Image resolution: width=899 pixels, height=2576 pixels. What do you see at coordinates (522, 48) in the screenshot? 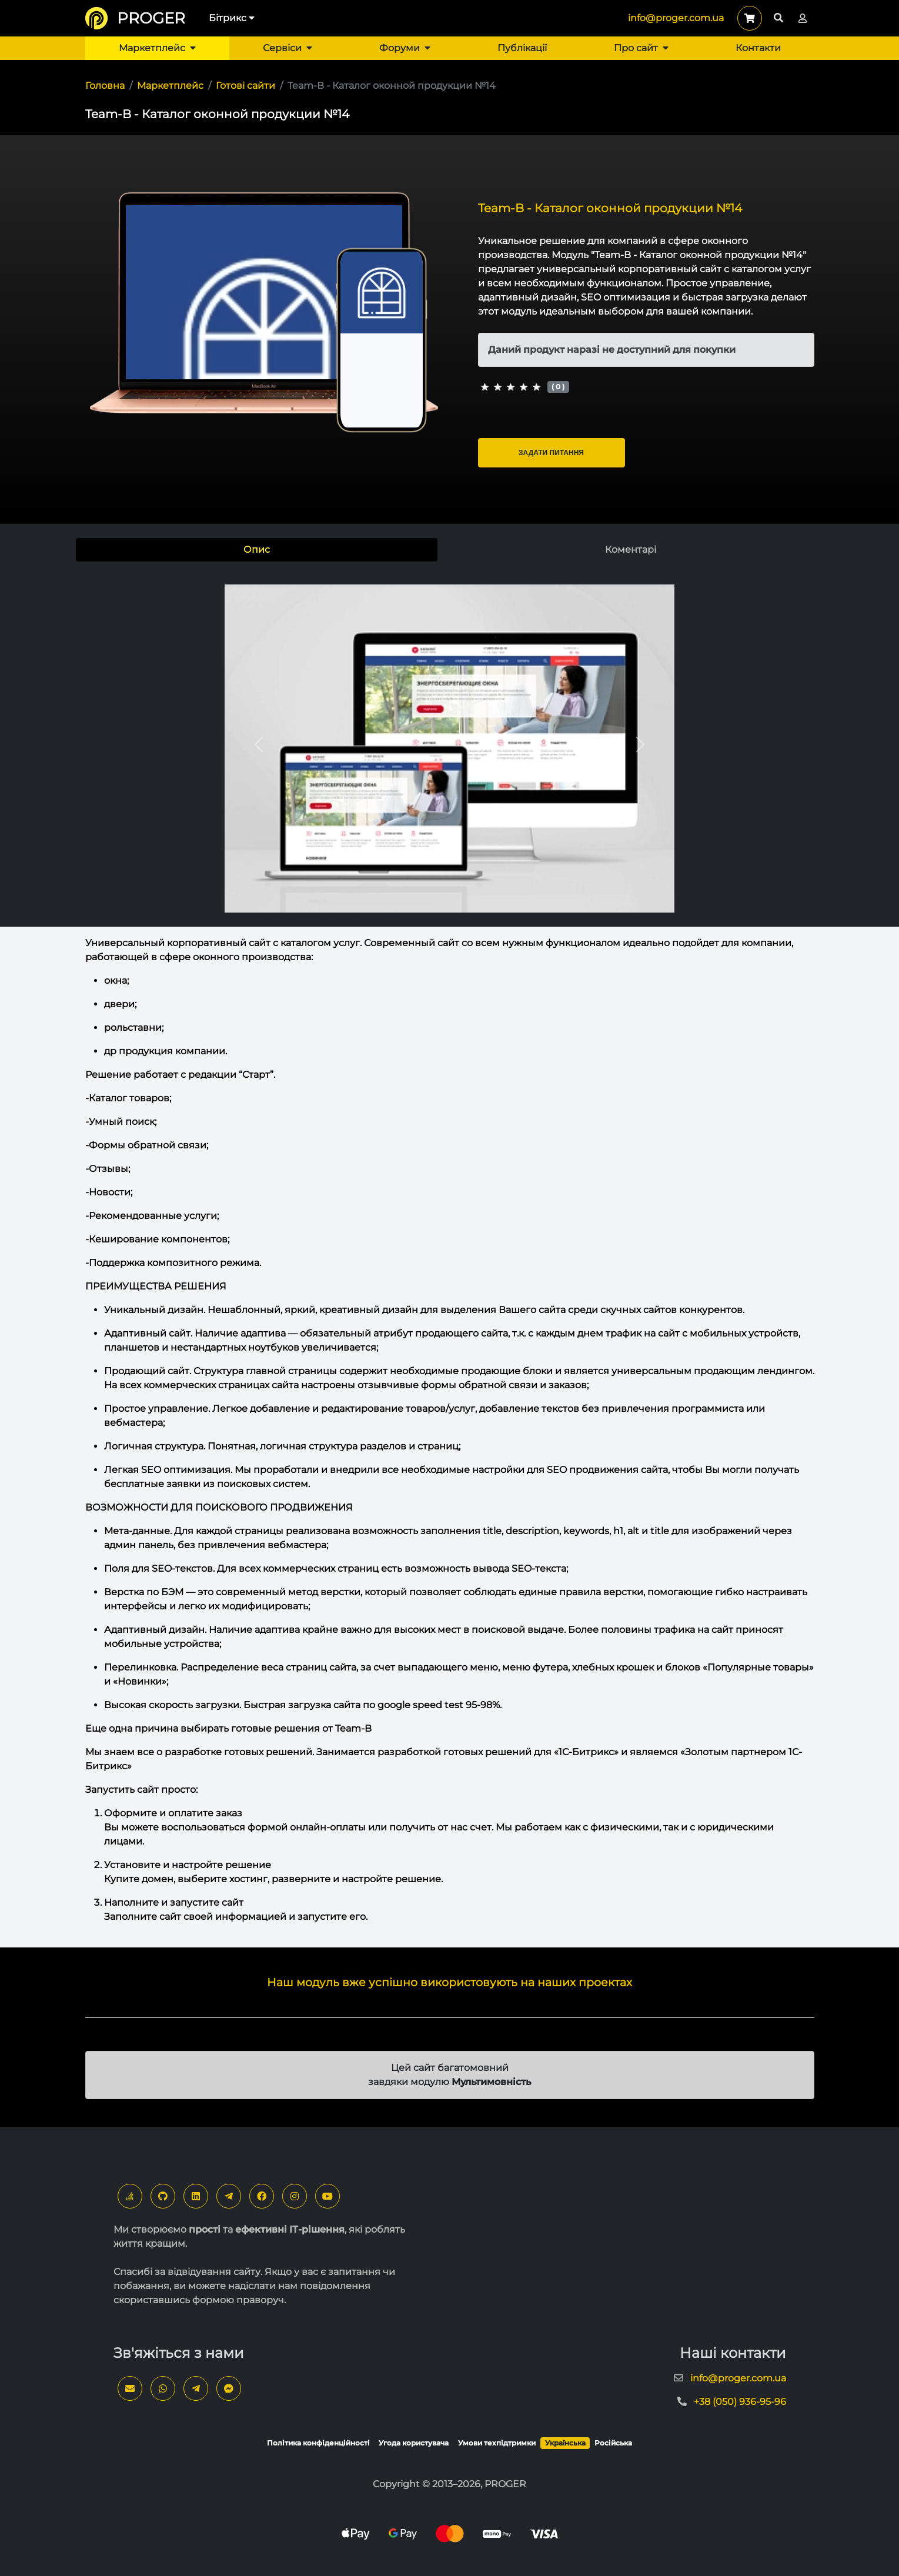
I see `Публікації` at bounding box center [522, 48].